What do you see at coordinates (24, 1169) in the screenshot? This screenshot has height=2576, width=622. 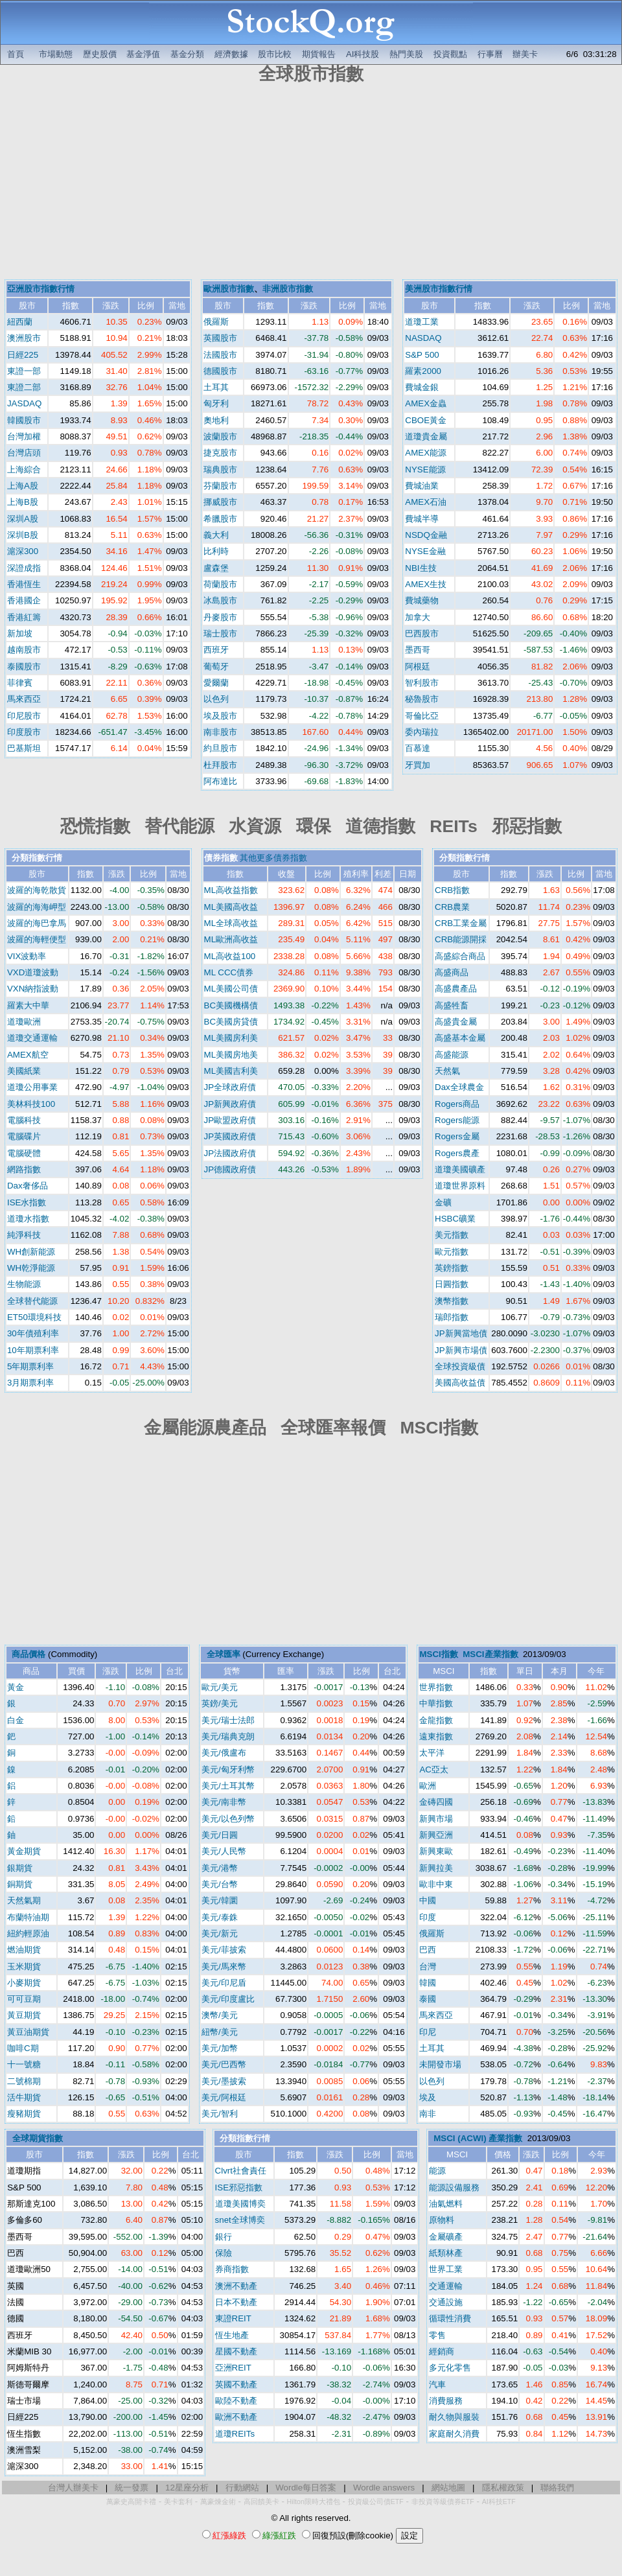 I see `網路指數` at bounding box center [24, 1169].